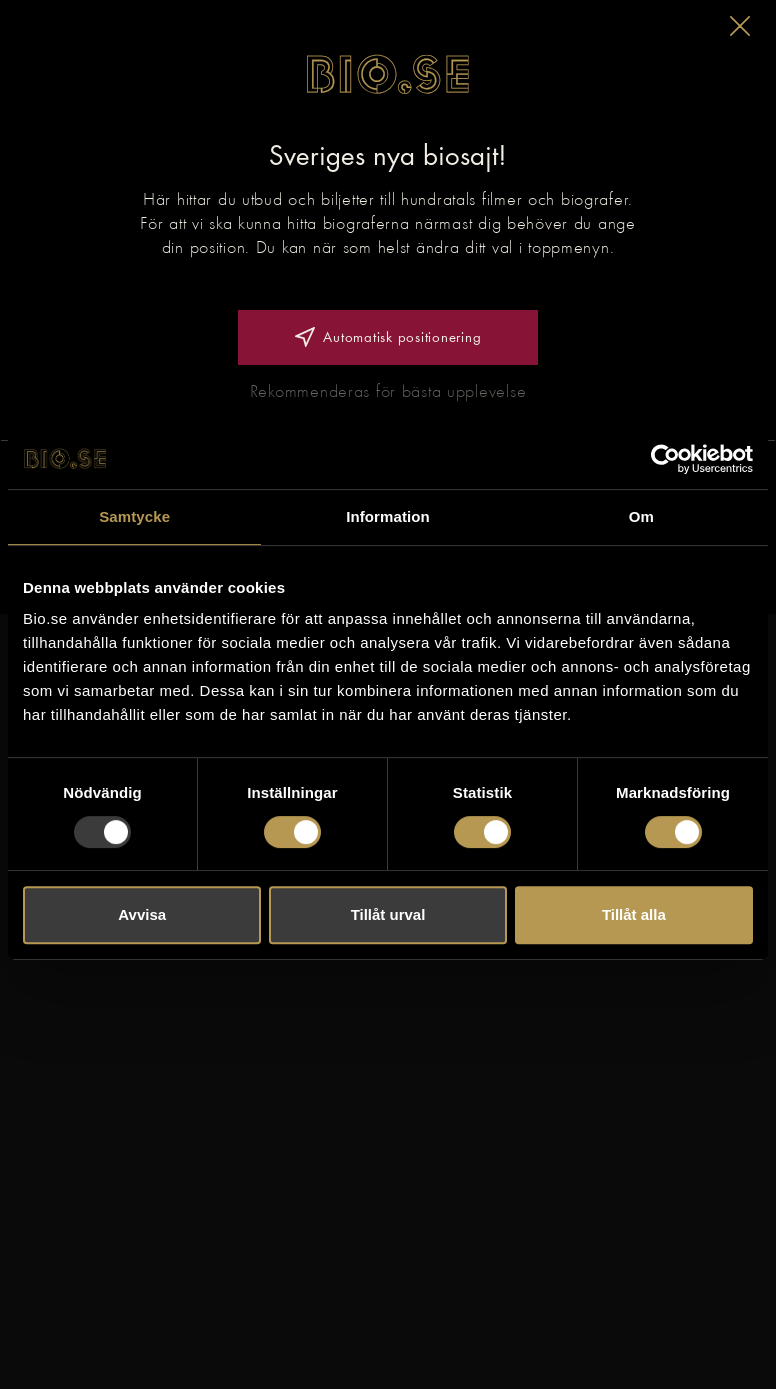 This screenshot has height=1389, width=776. I want to click on [Usercentrics Cookiebot - opens in a new window], so click(665, 459).